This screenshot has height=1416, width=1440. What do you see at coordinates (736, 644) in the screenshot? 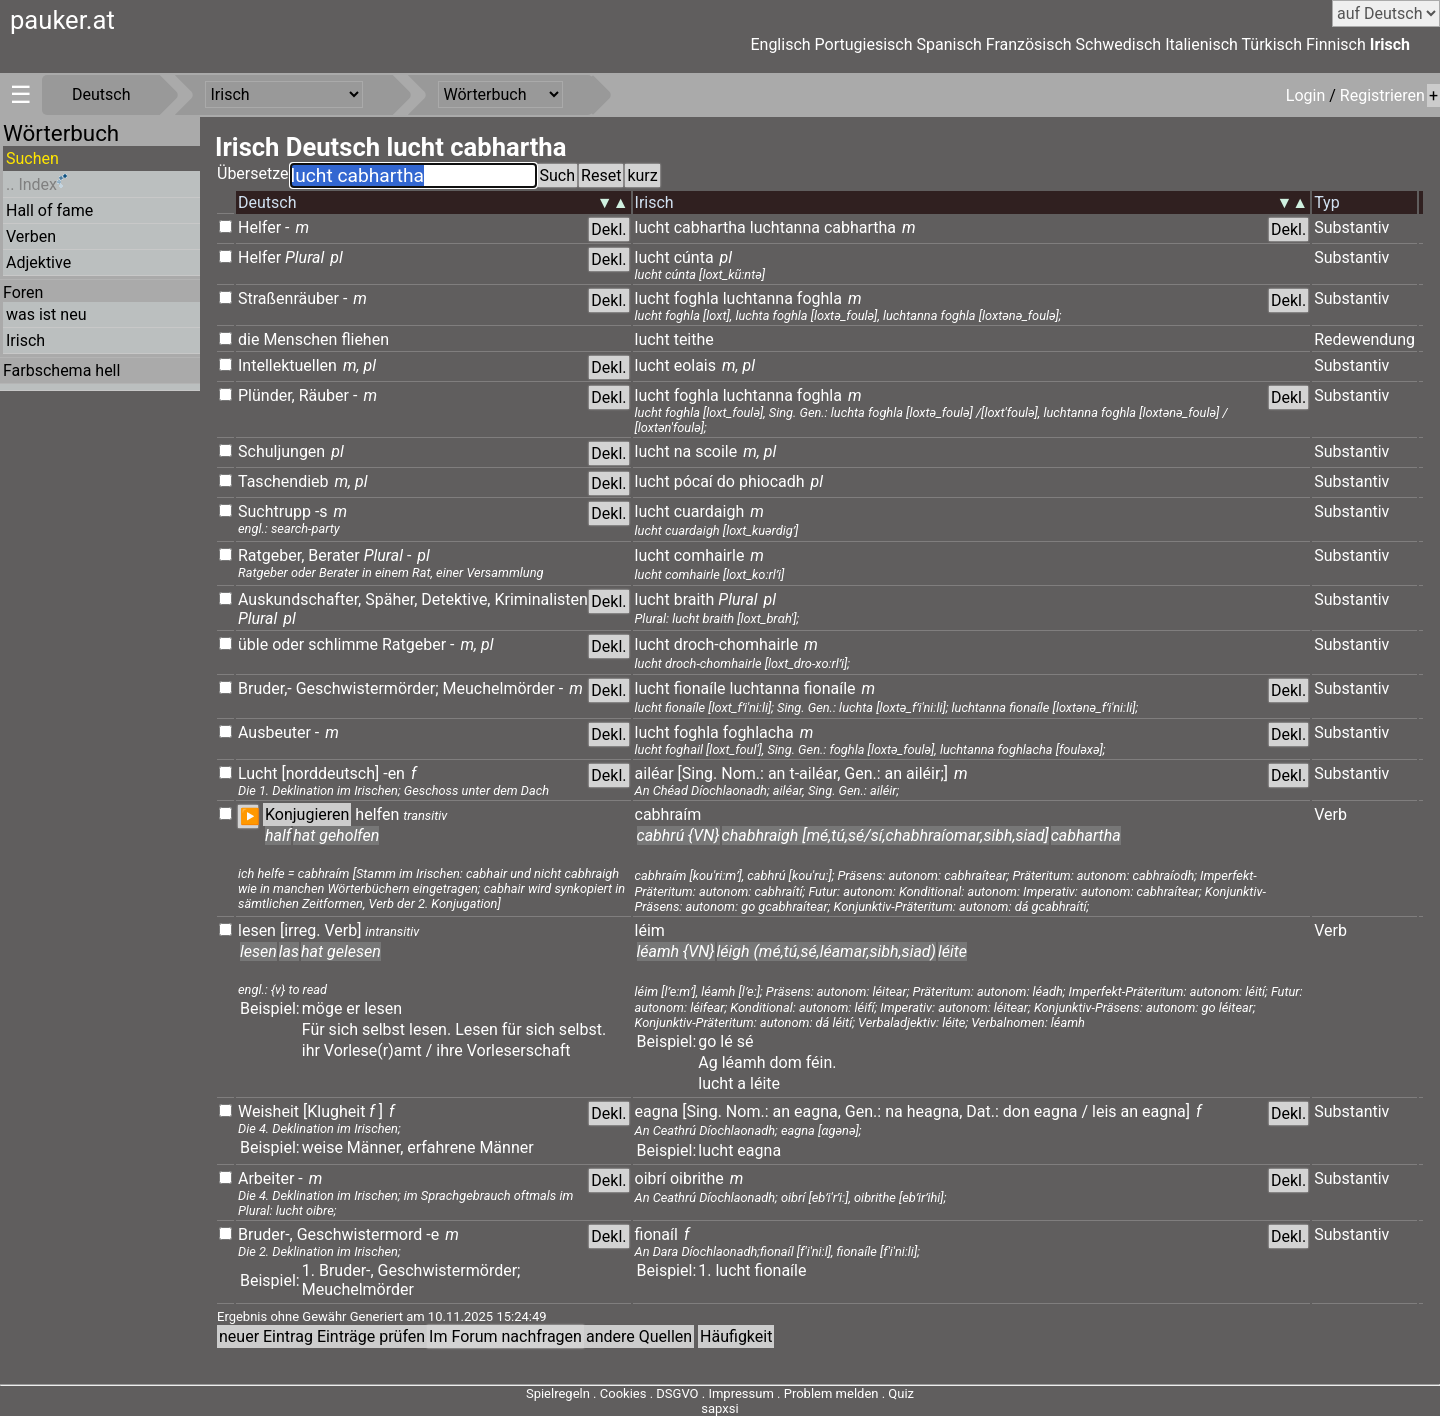
I see `droch-chomhairle` at bounding box center [736, 644].